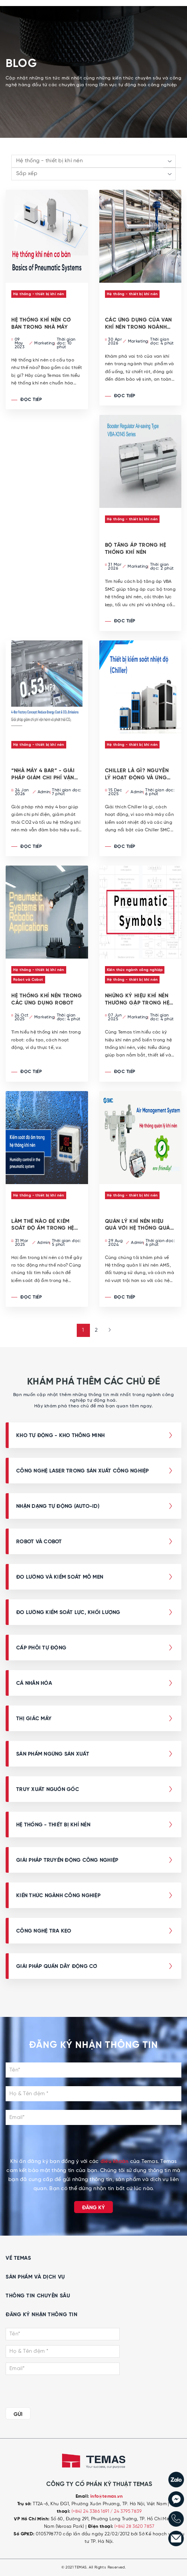 Image resolution: width=187 pixels, height=2576 pixels. I want to click on Hệ thống - thiết bị khí nén, so click(38, 294).